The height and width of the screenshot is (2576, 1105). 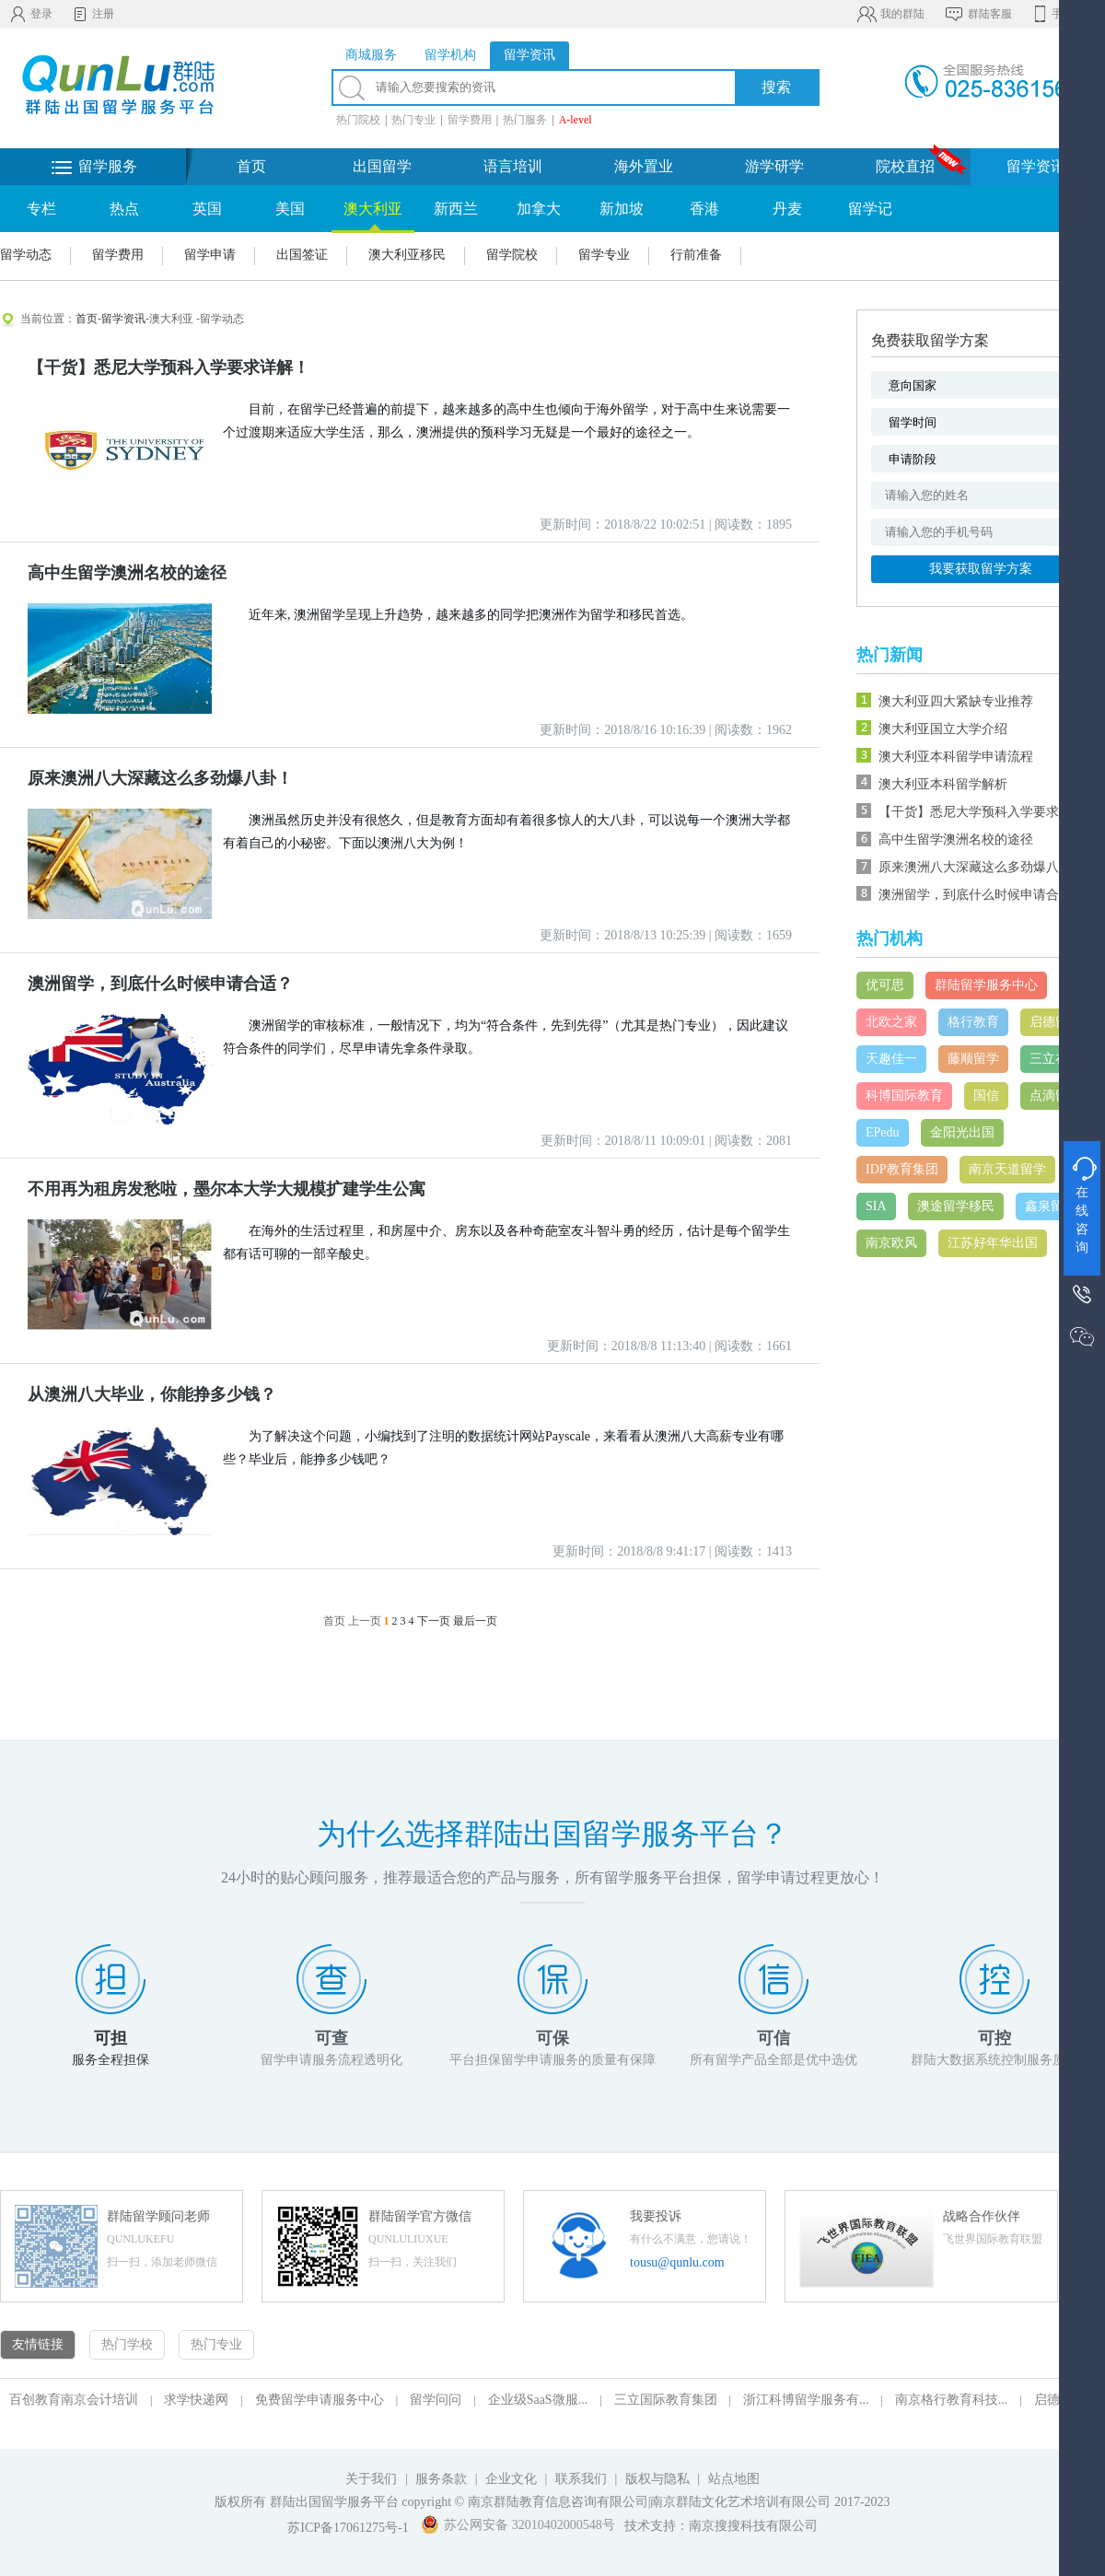 I want to click on 求学快递网, so click(x=196, y=2400).